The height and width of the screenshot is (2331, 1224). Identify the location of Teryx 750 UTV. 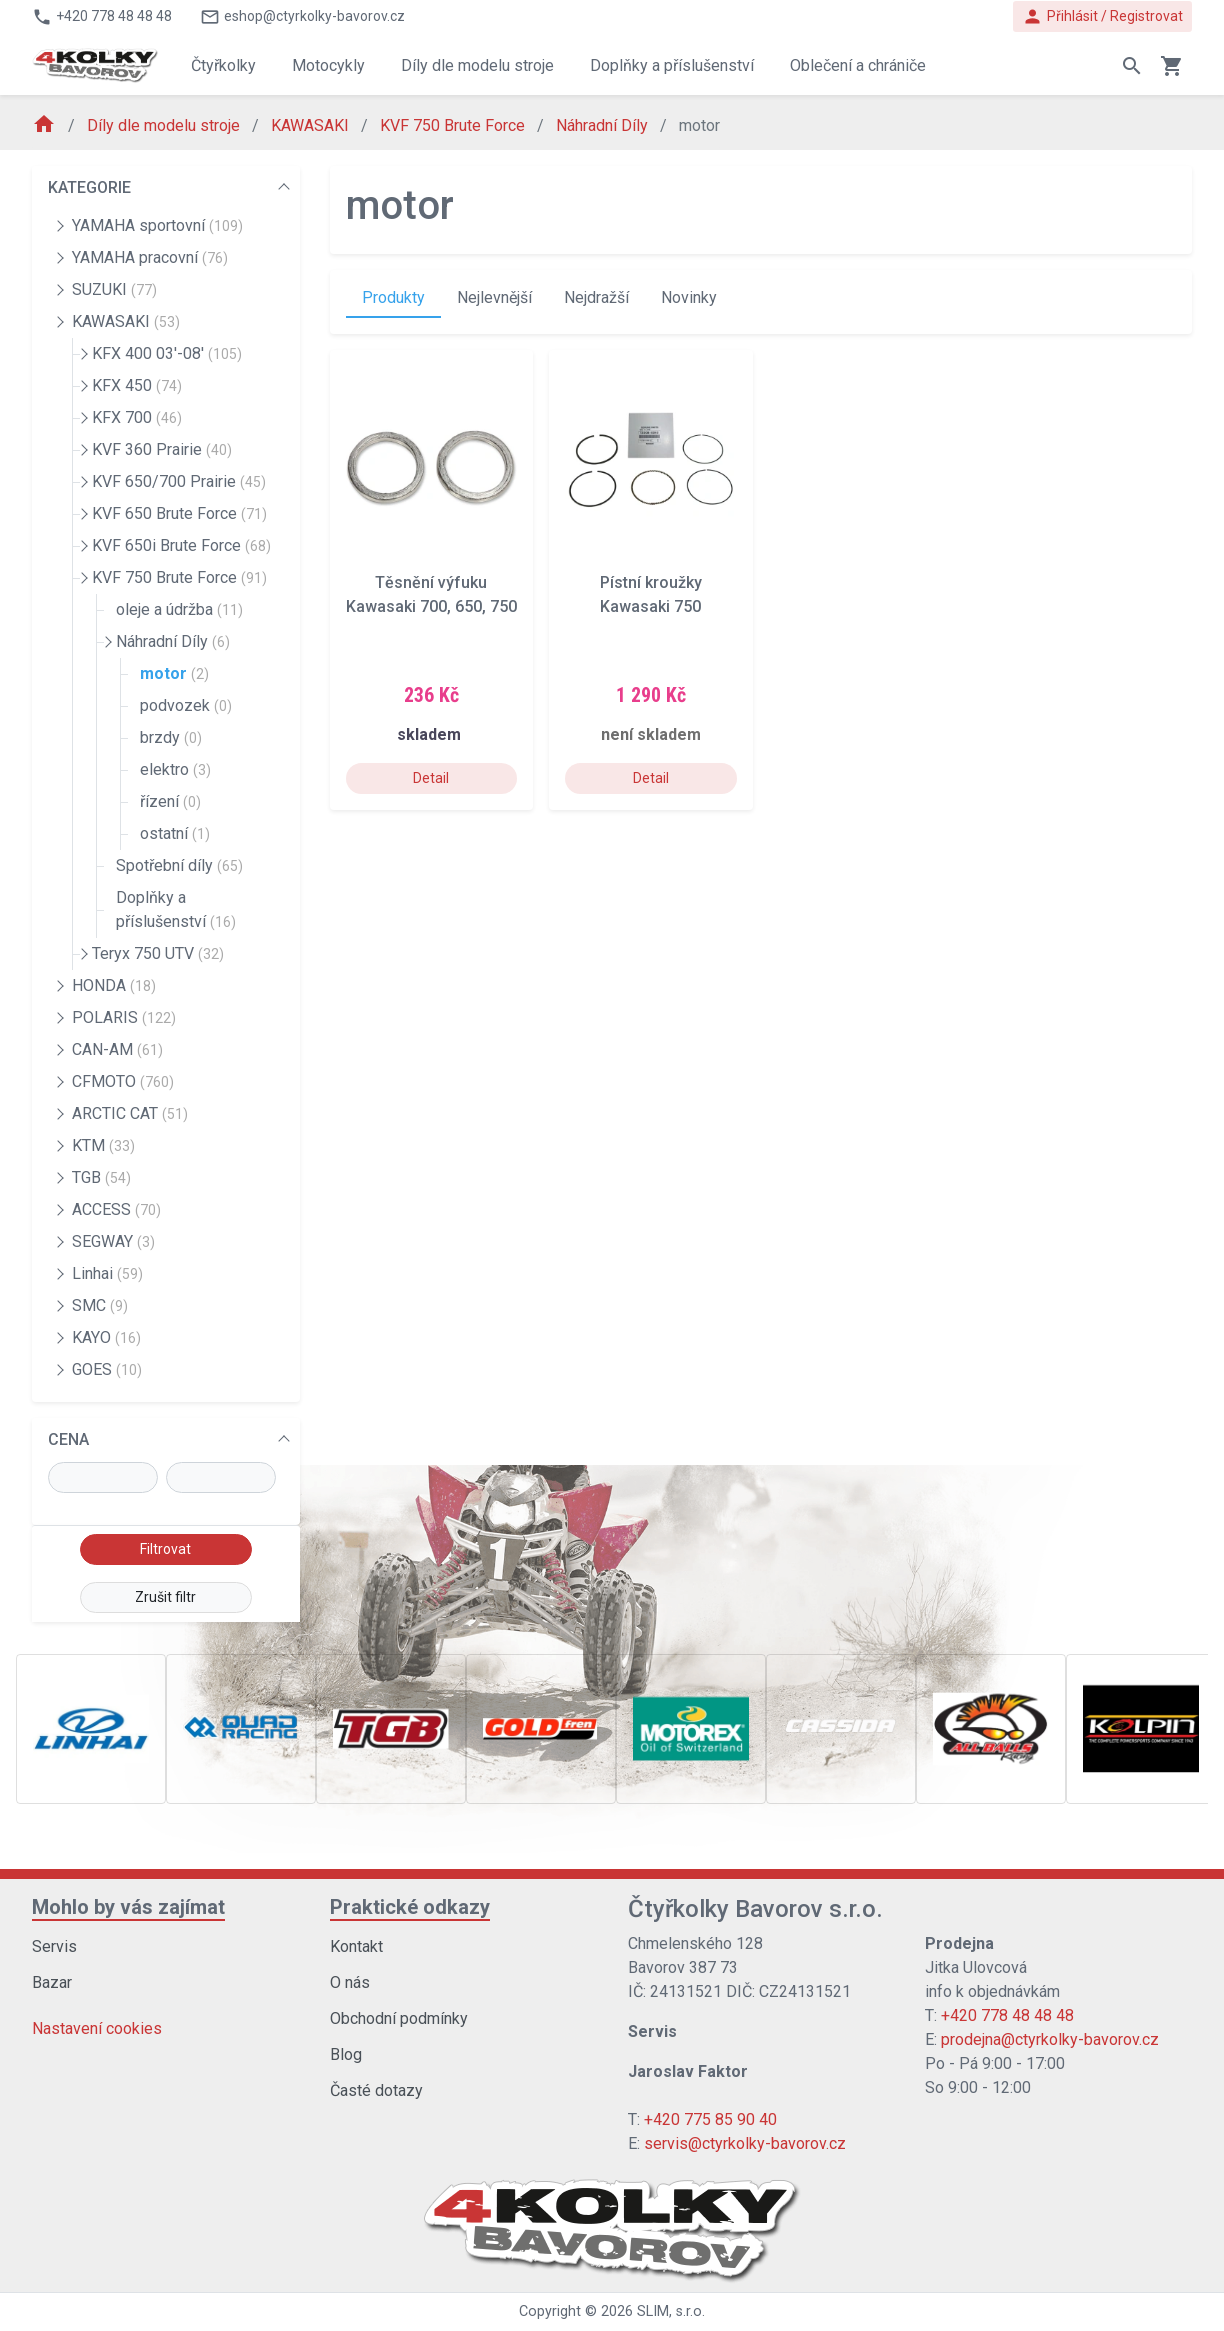
(158, 953).